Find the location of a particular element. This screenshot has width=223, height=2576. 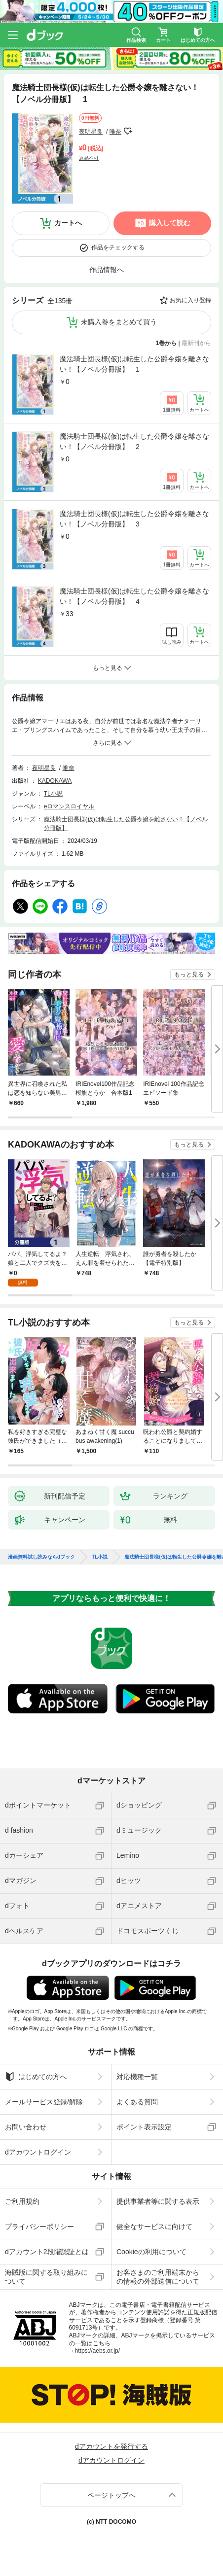

夜明星良 is located at coordinates (91, 131).